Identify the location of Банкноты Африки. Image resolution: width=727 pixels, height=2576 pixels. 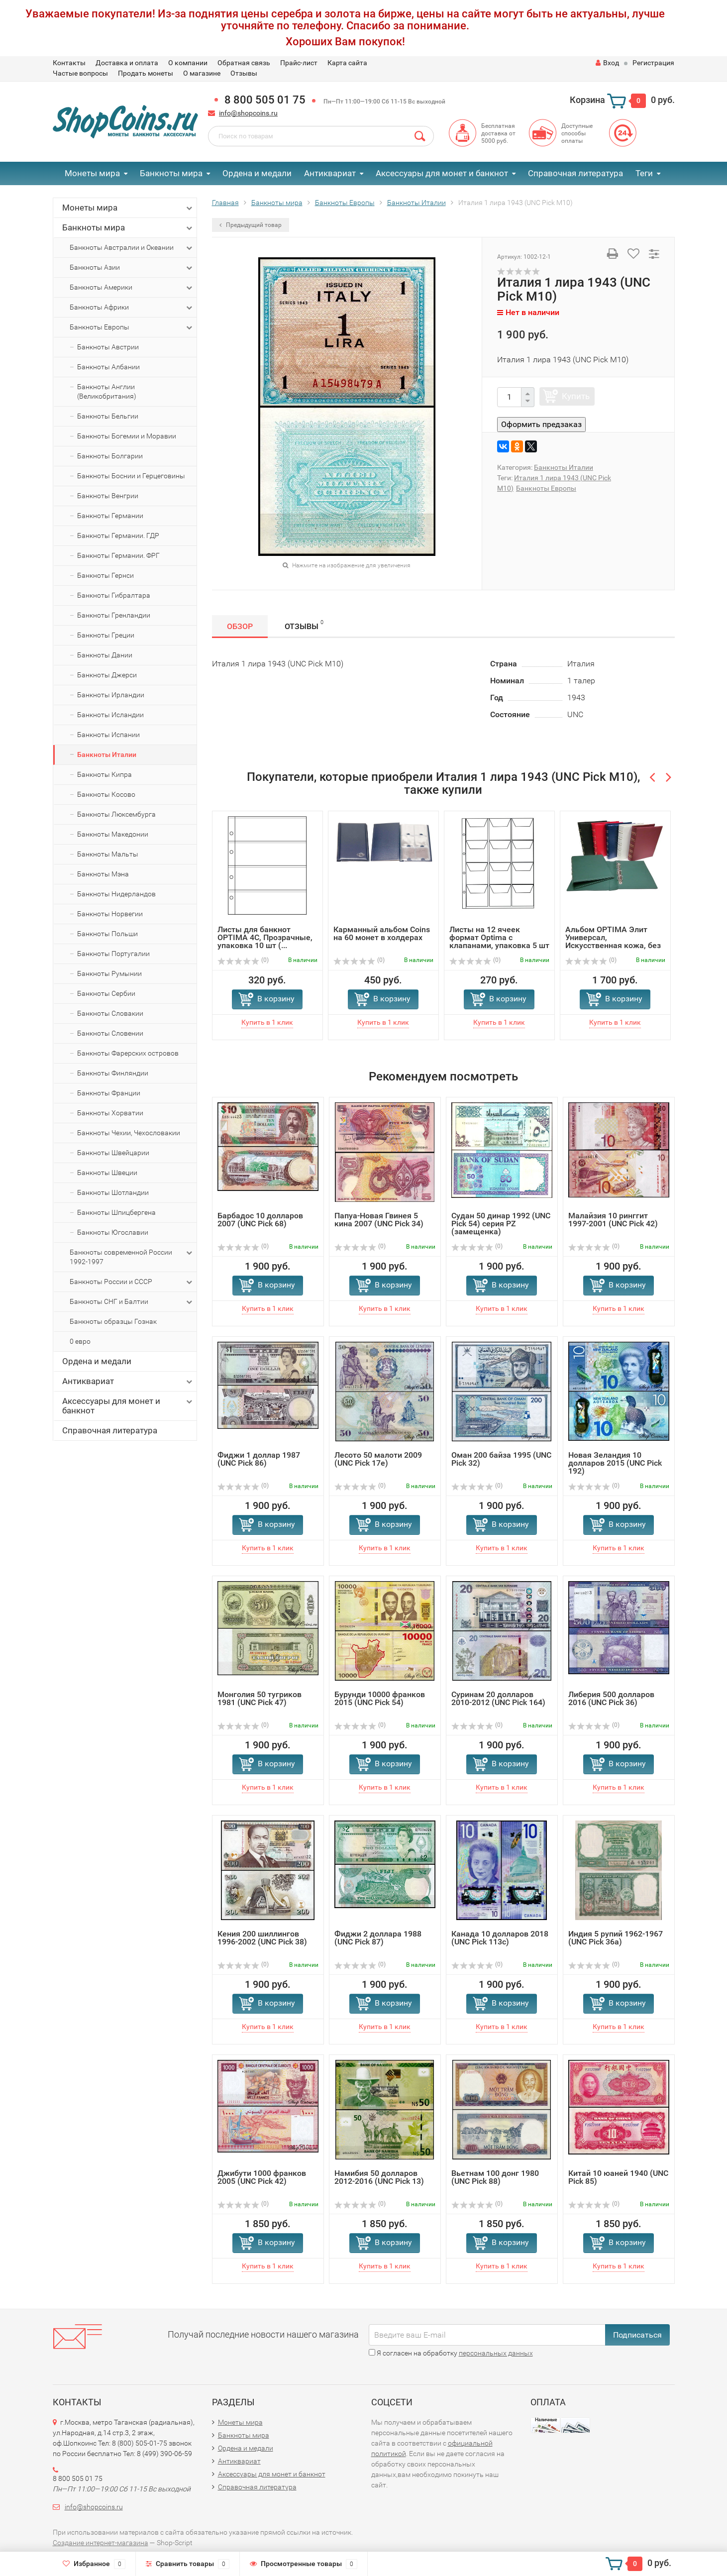
(132, 308).